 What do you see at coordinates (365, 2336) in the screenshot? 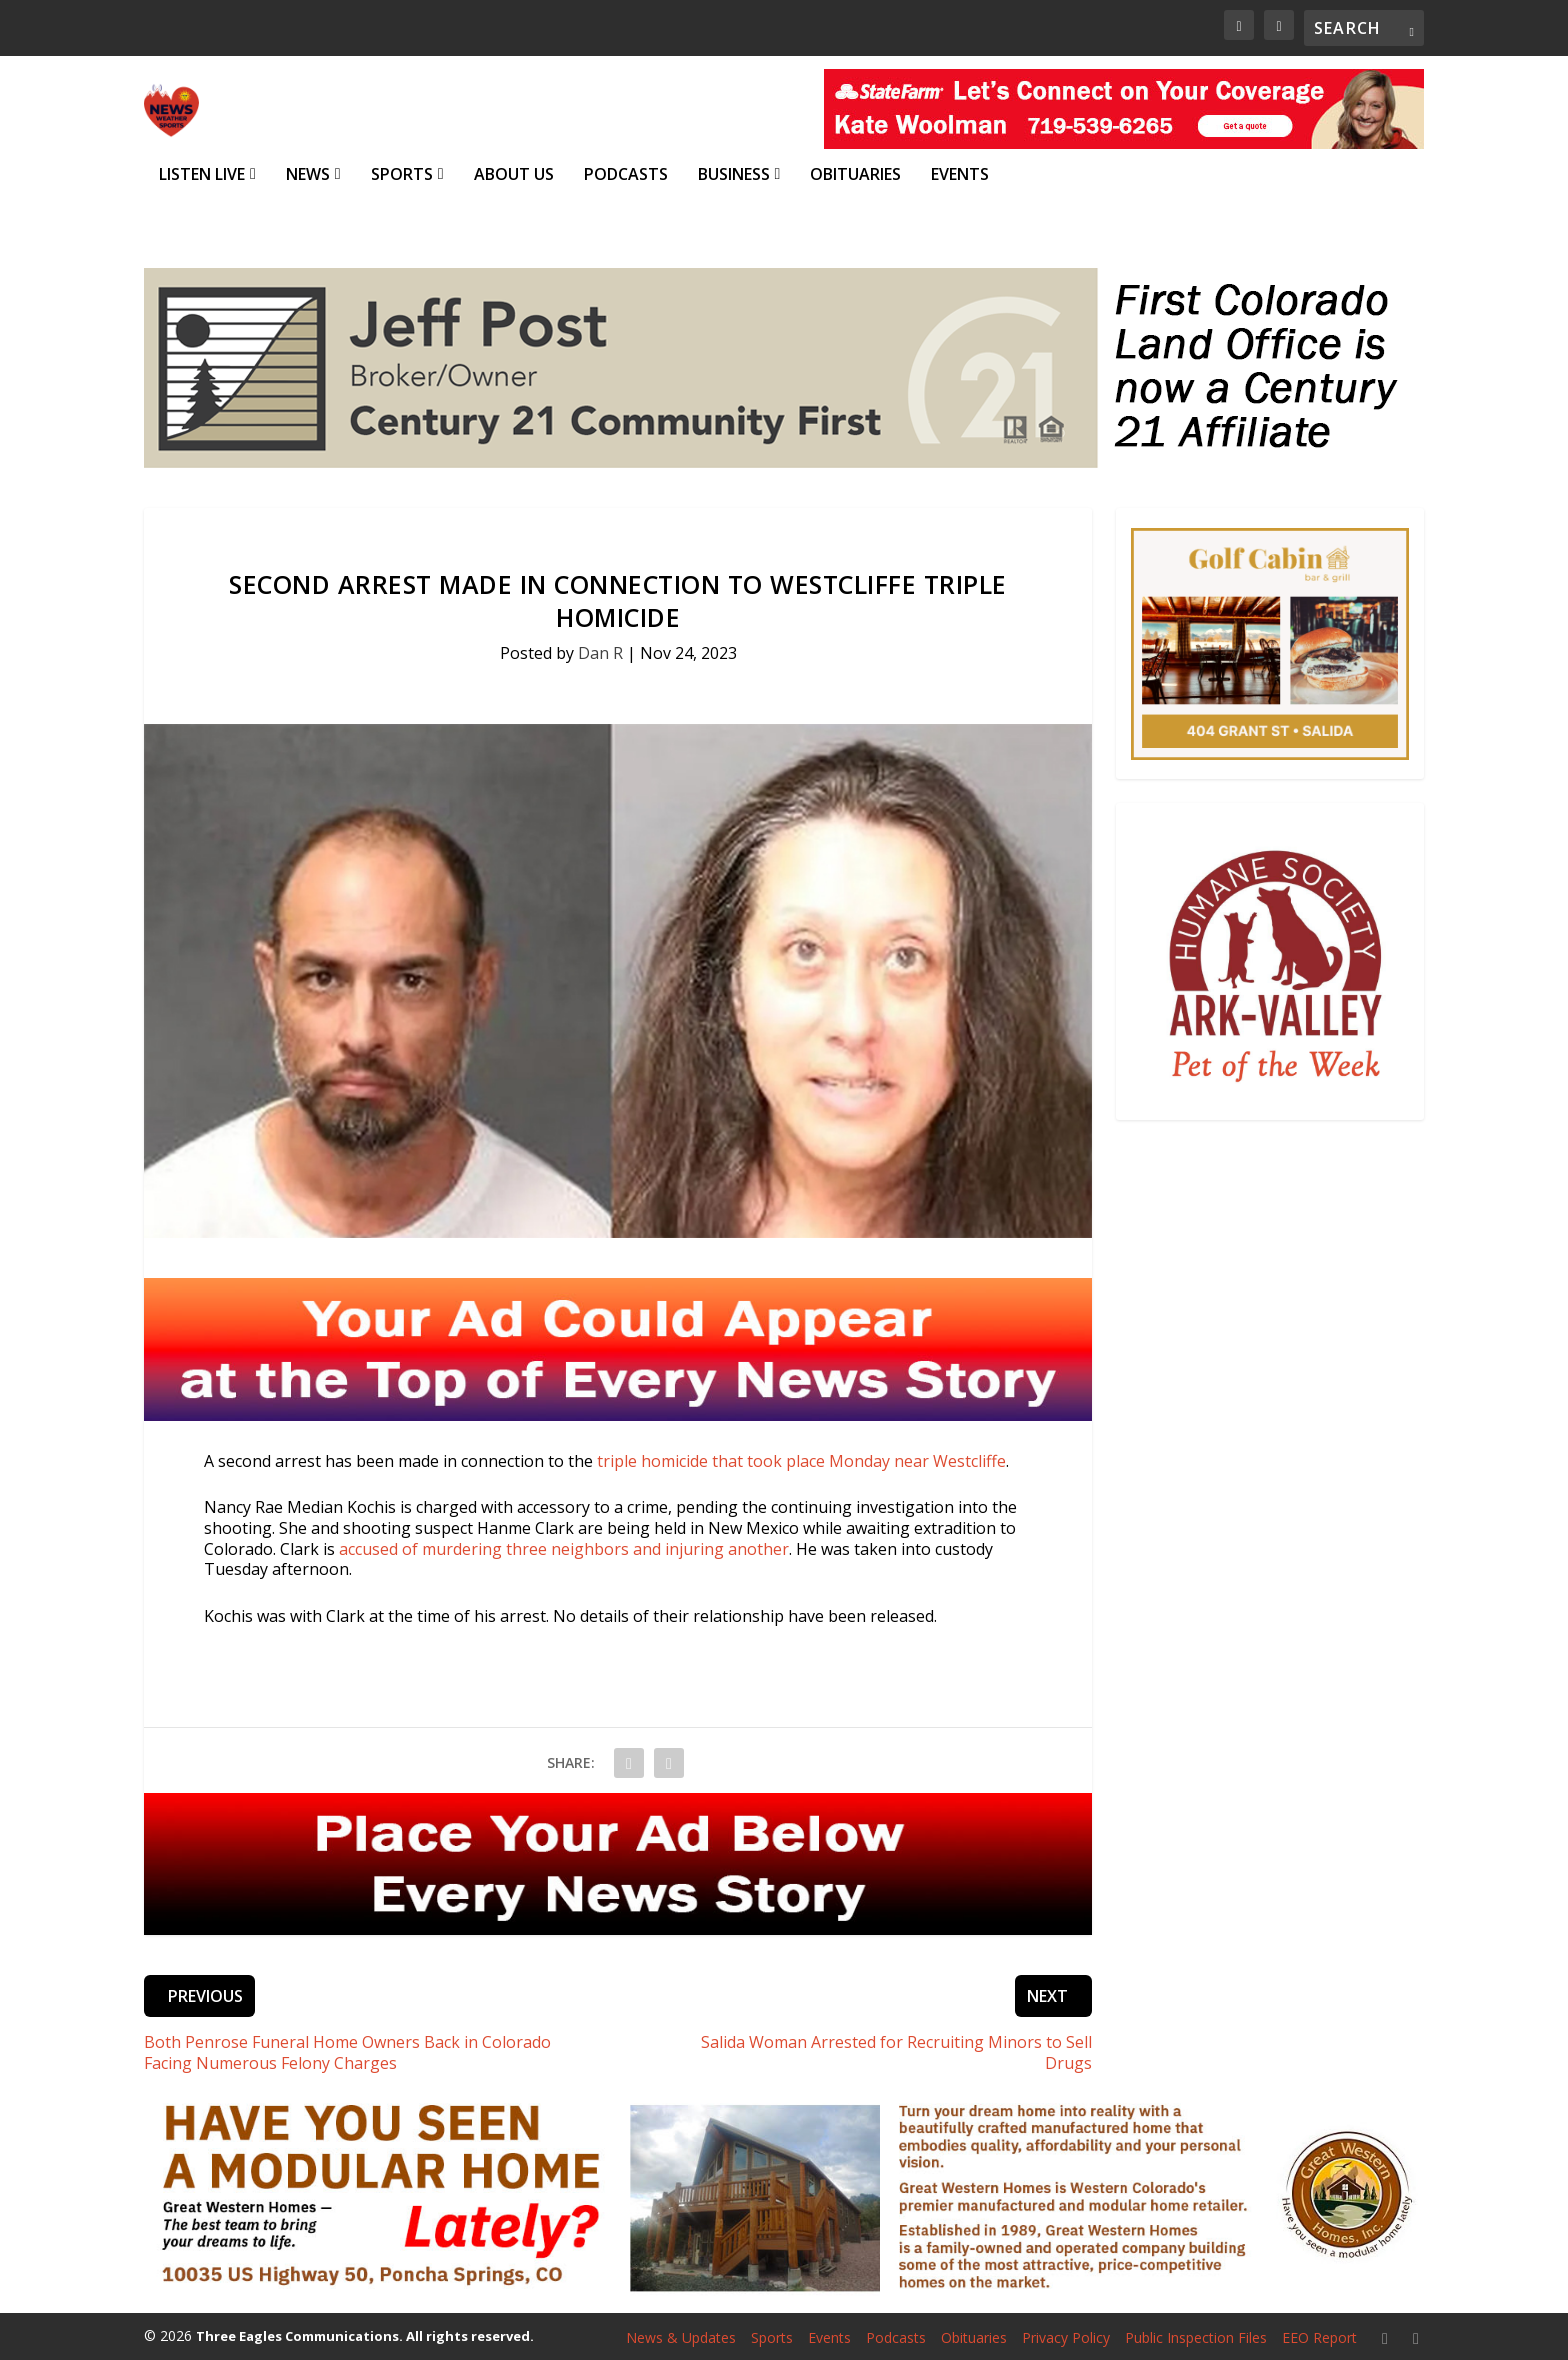
I see `Three Eagles Communications. All rights reserved.` at bounding box center [365, 2336].